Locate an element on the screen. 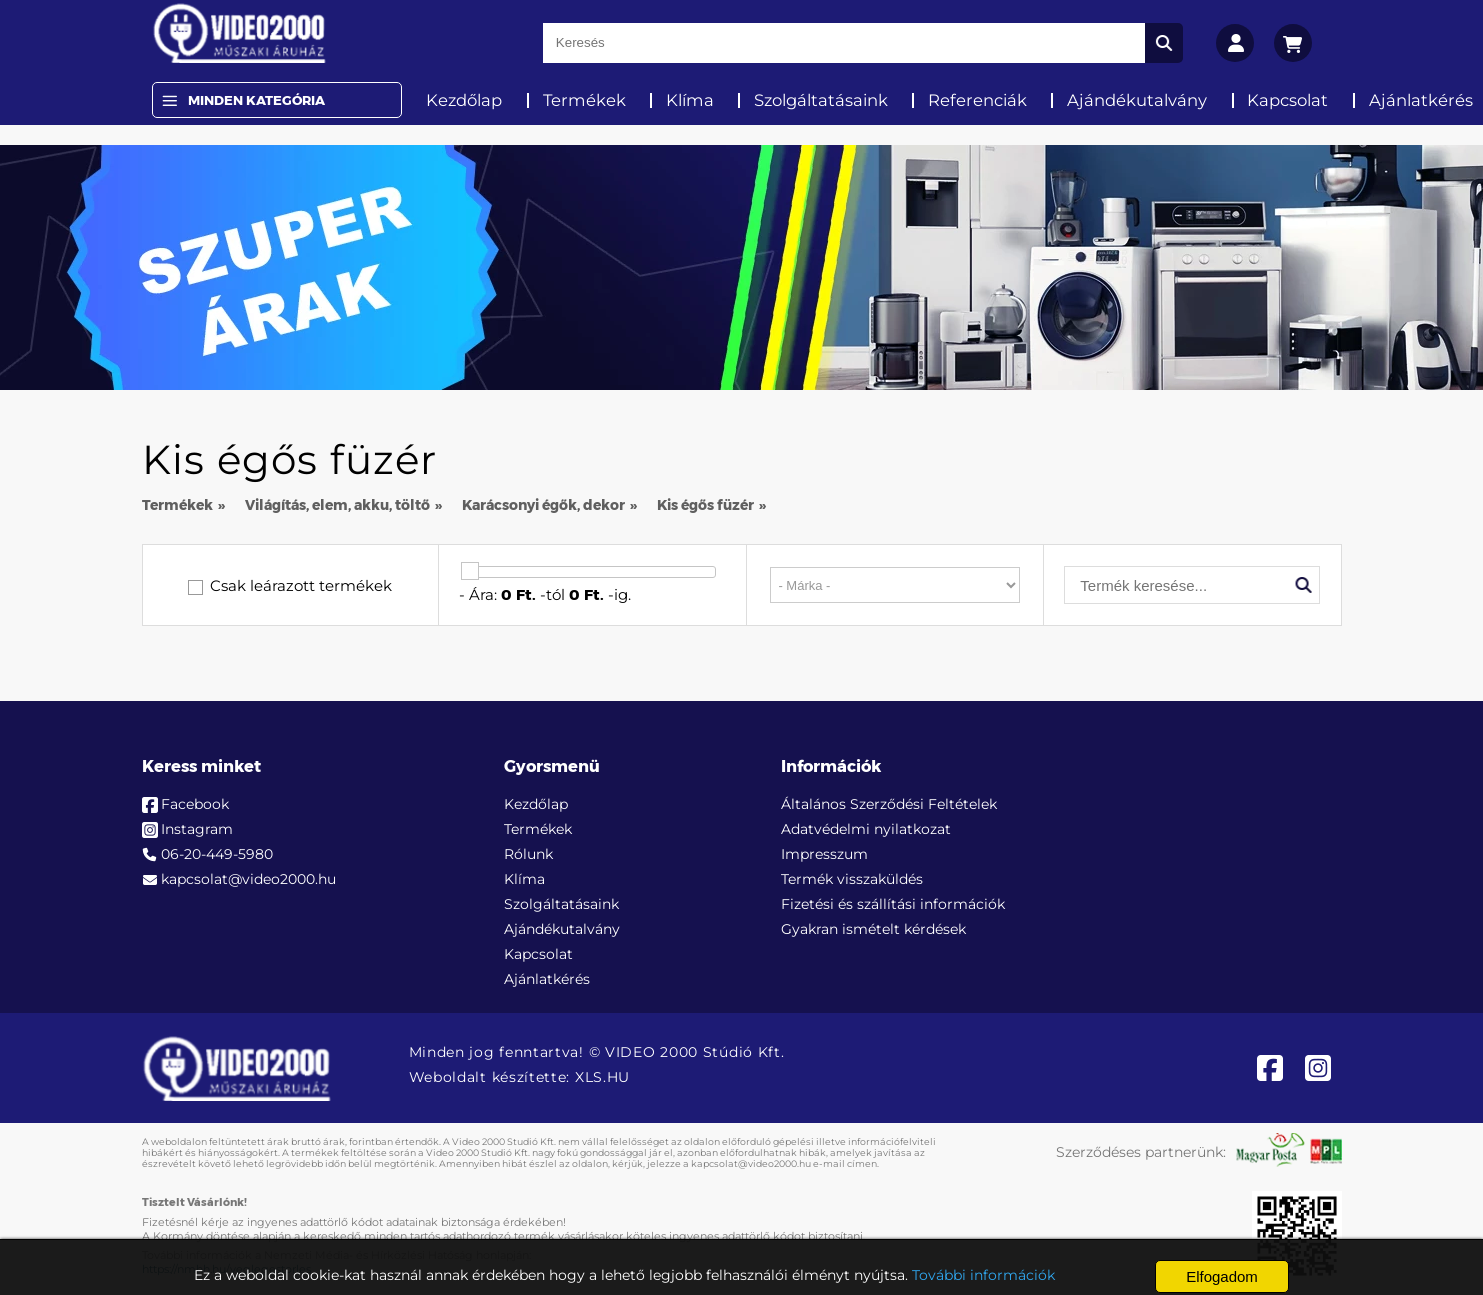 This screenshot has height=1295, width=1483. XLS.HU is located at coordinates (602, 1077).